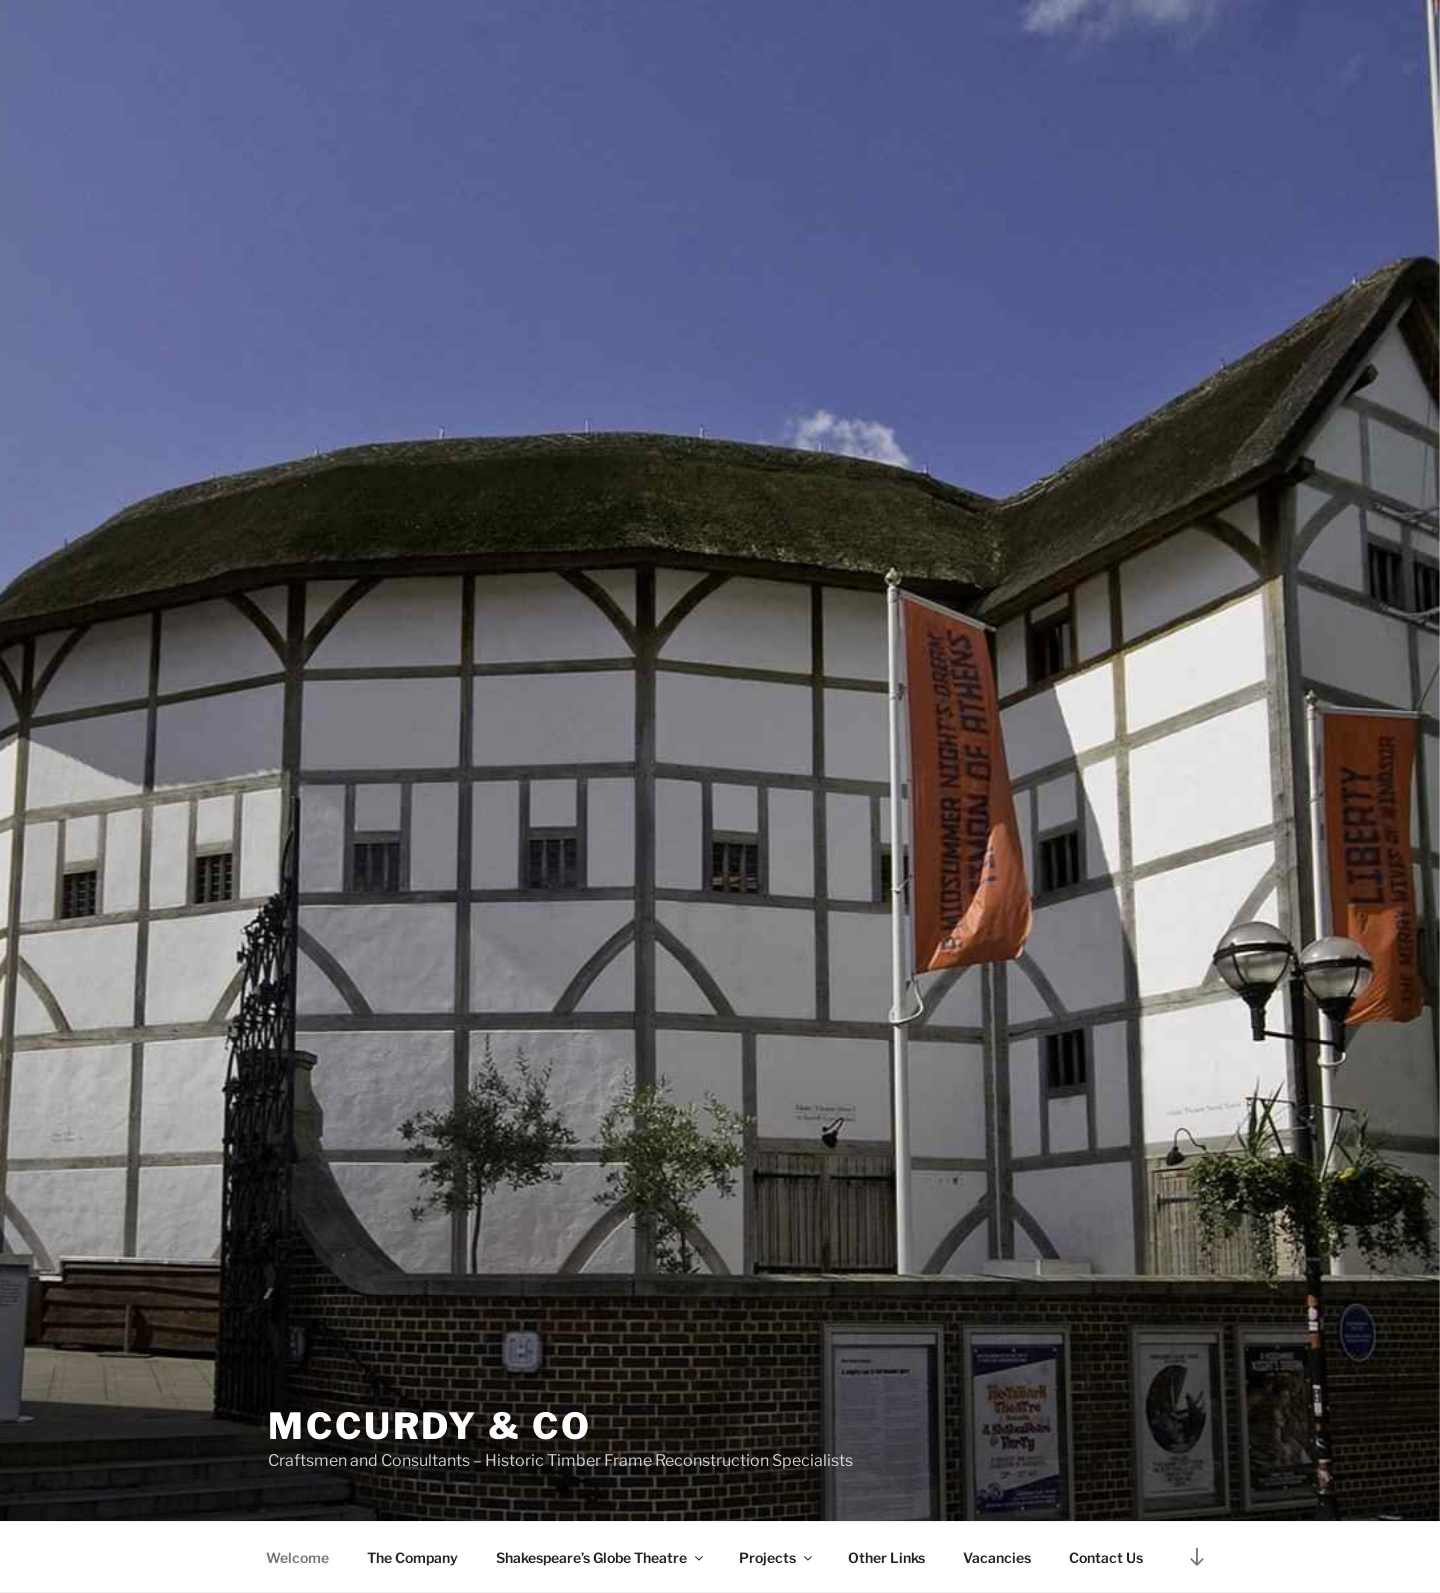 Image resolution: width=1440 pixels, height=1593 pixels. What do you see at coordinates (1106, 1557) in the screenshot?
I see `Contact Us` at bounding box center [1106, 1557].